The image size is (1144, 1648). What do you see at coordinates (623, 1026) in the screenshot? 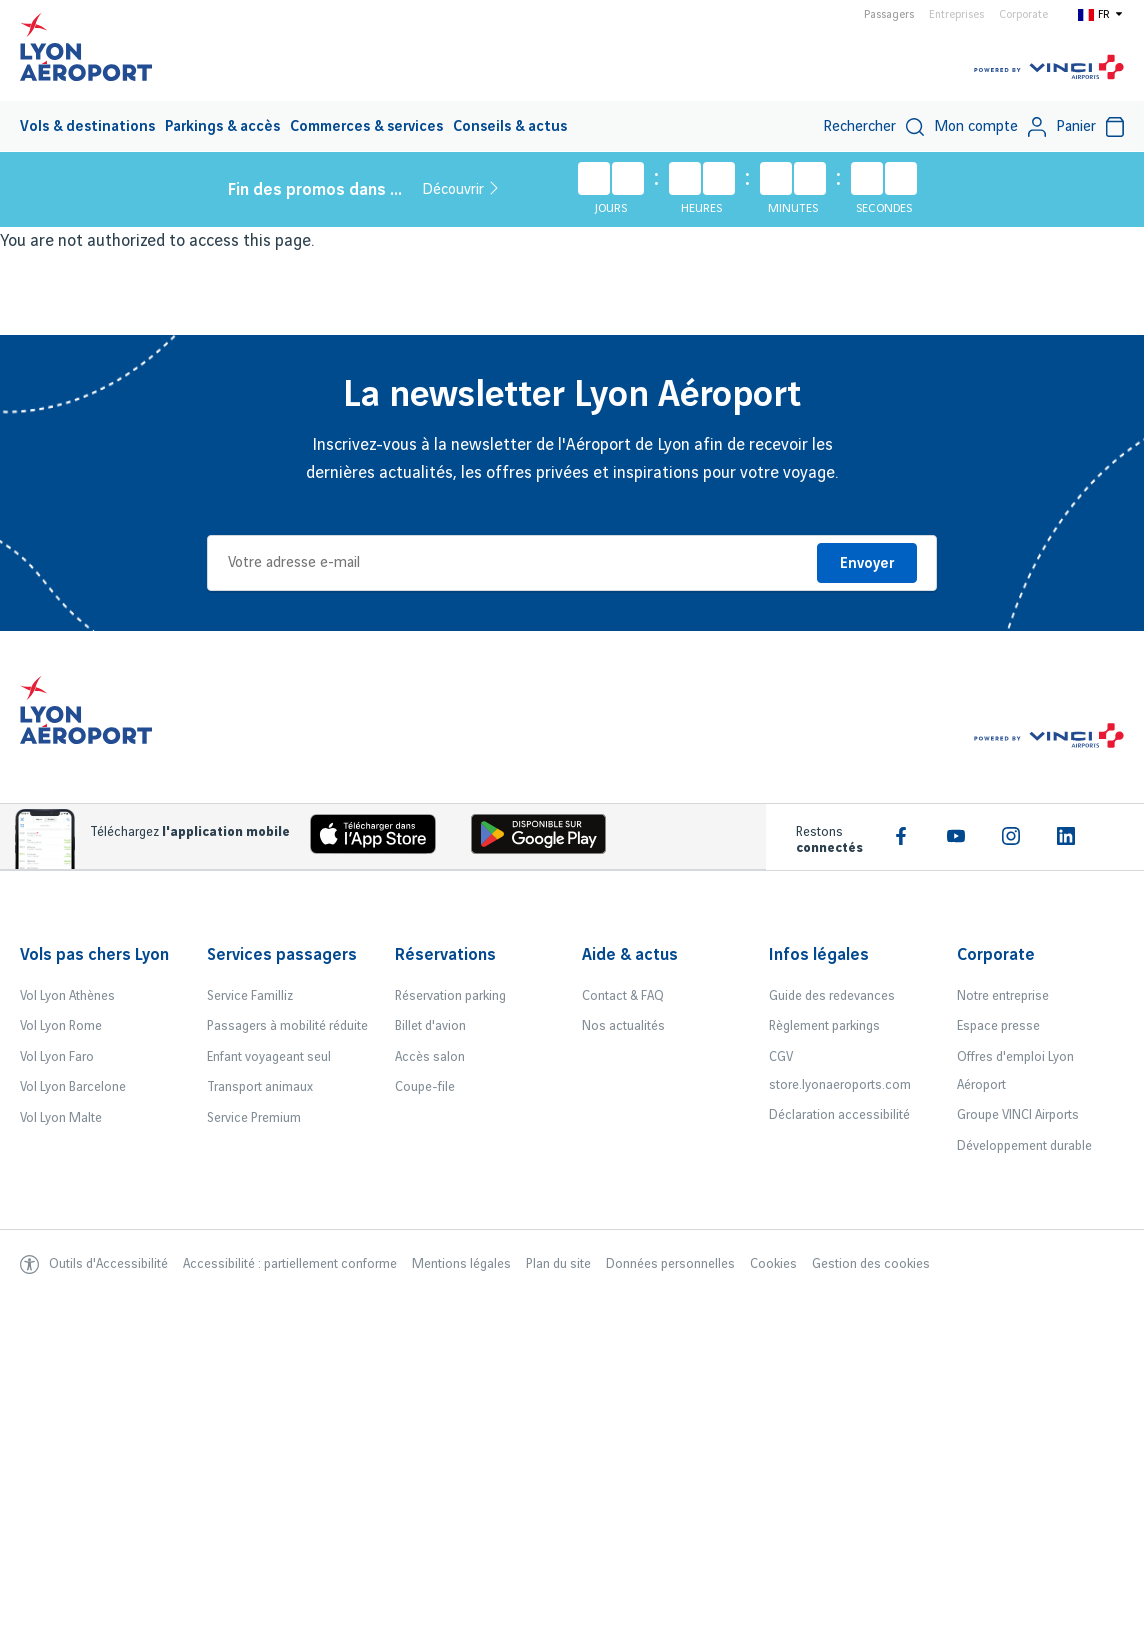
I see `Nos actualités` at bounding box center [623, 1026].